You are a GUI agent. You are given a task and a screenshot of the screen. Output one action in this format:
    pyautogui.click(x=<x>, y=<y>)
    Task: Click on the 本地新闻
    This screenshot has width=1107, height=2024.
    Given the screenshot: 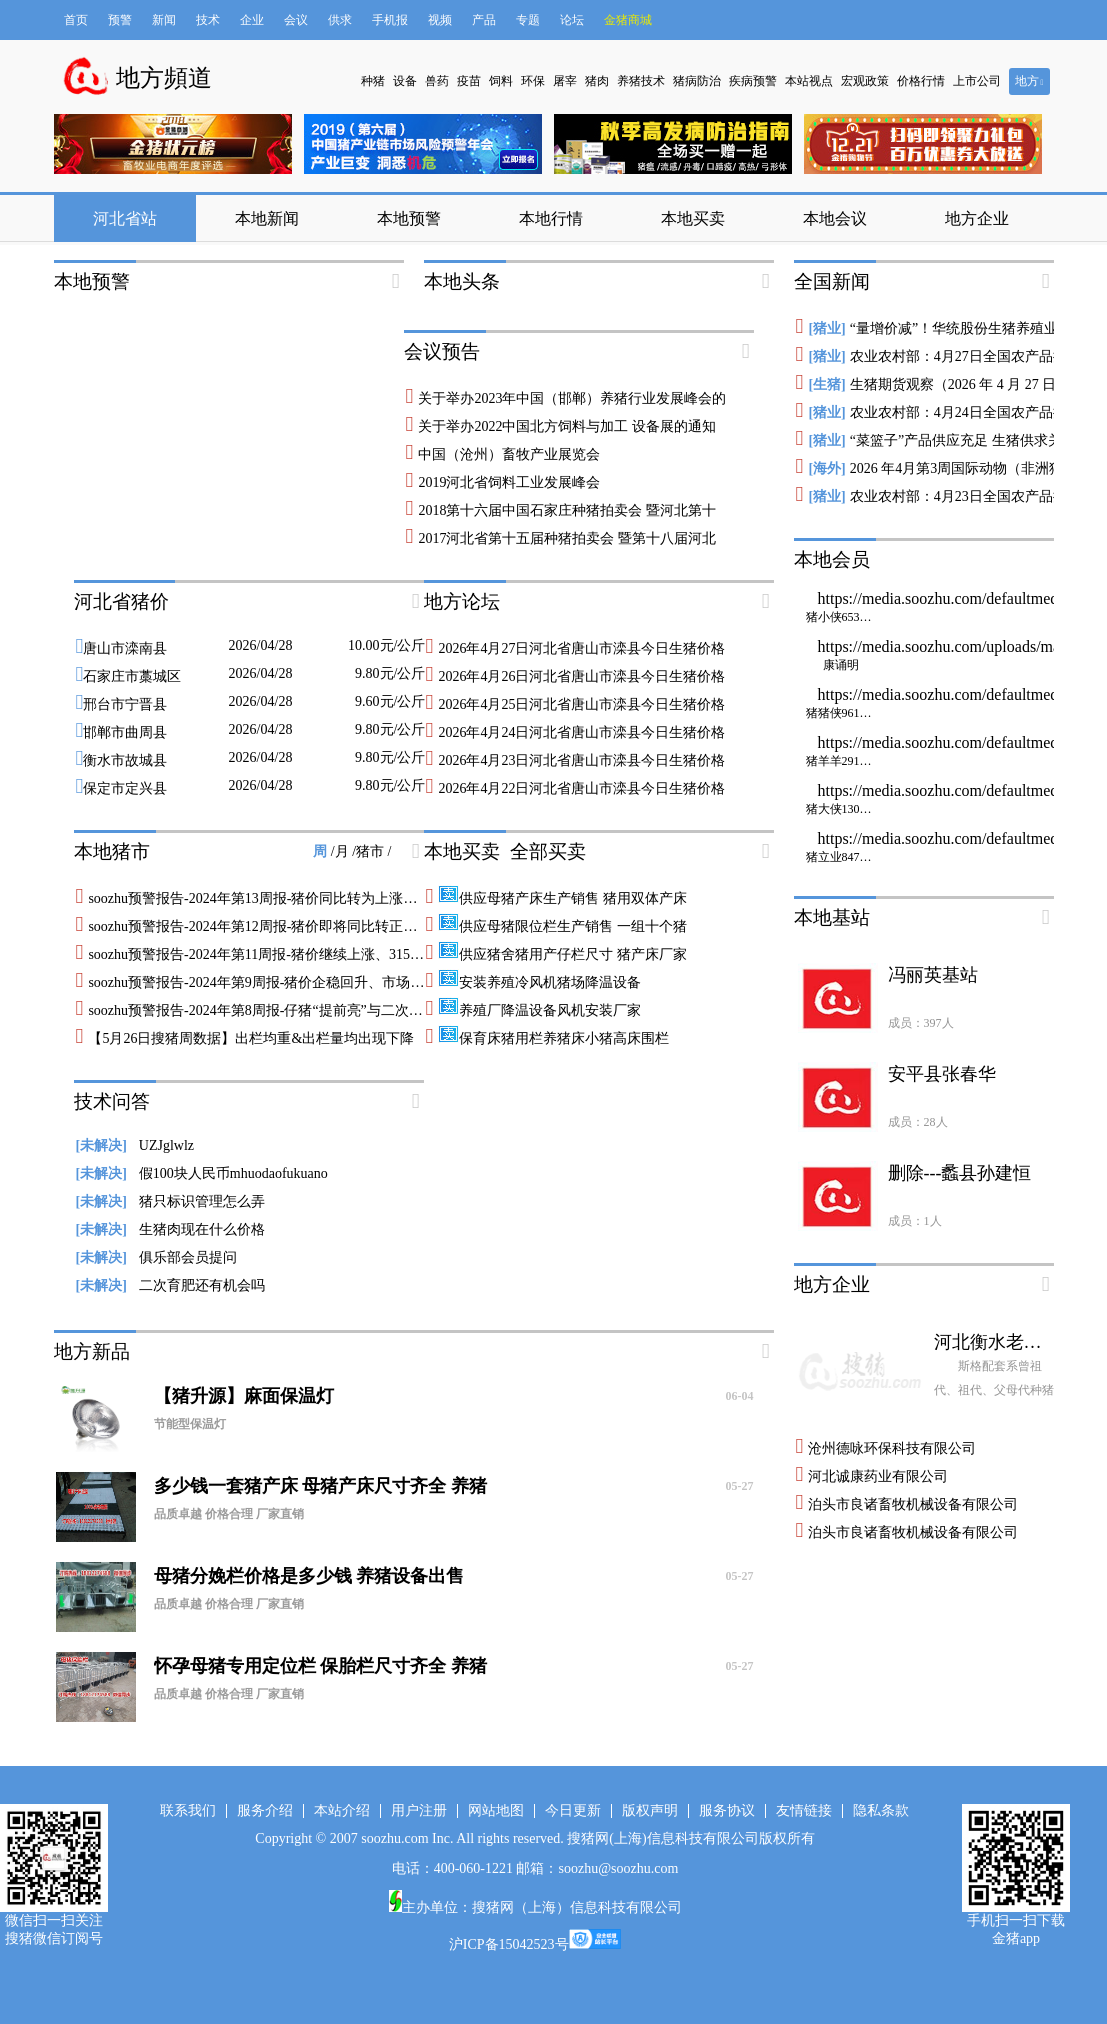 What is the action you would take?
    pyautogui.click(x=267, y=218)
    